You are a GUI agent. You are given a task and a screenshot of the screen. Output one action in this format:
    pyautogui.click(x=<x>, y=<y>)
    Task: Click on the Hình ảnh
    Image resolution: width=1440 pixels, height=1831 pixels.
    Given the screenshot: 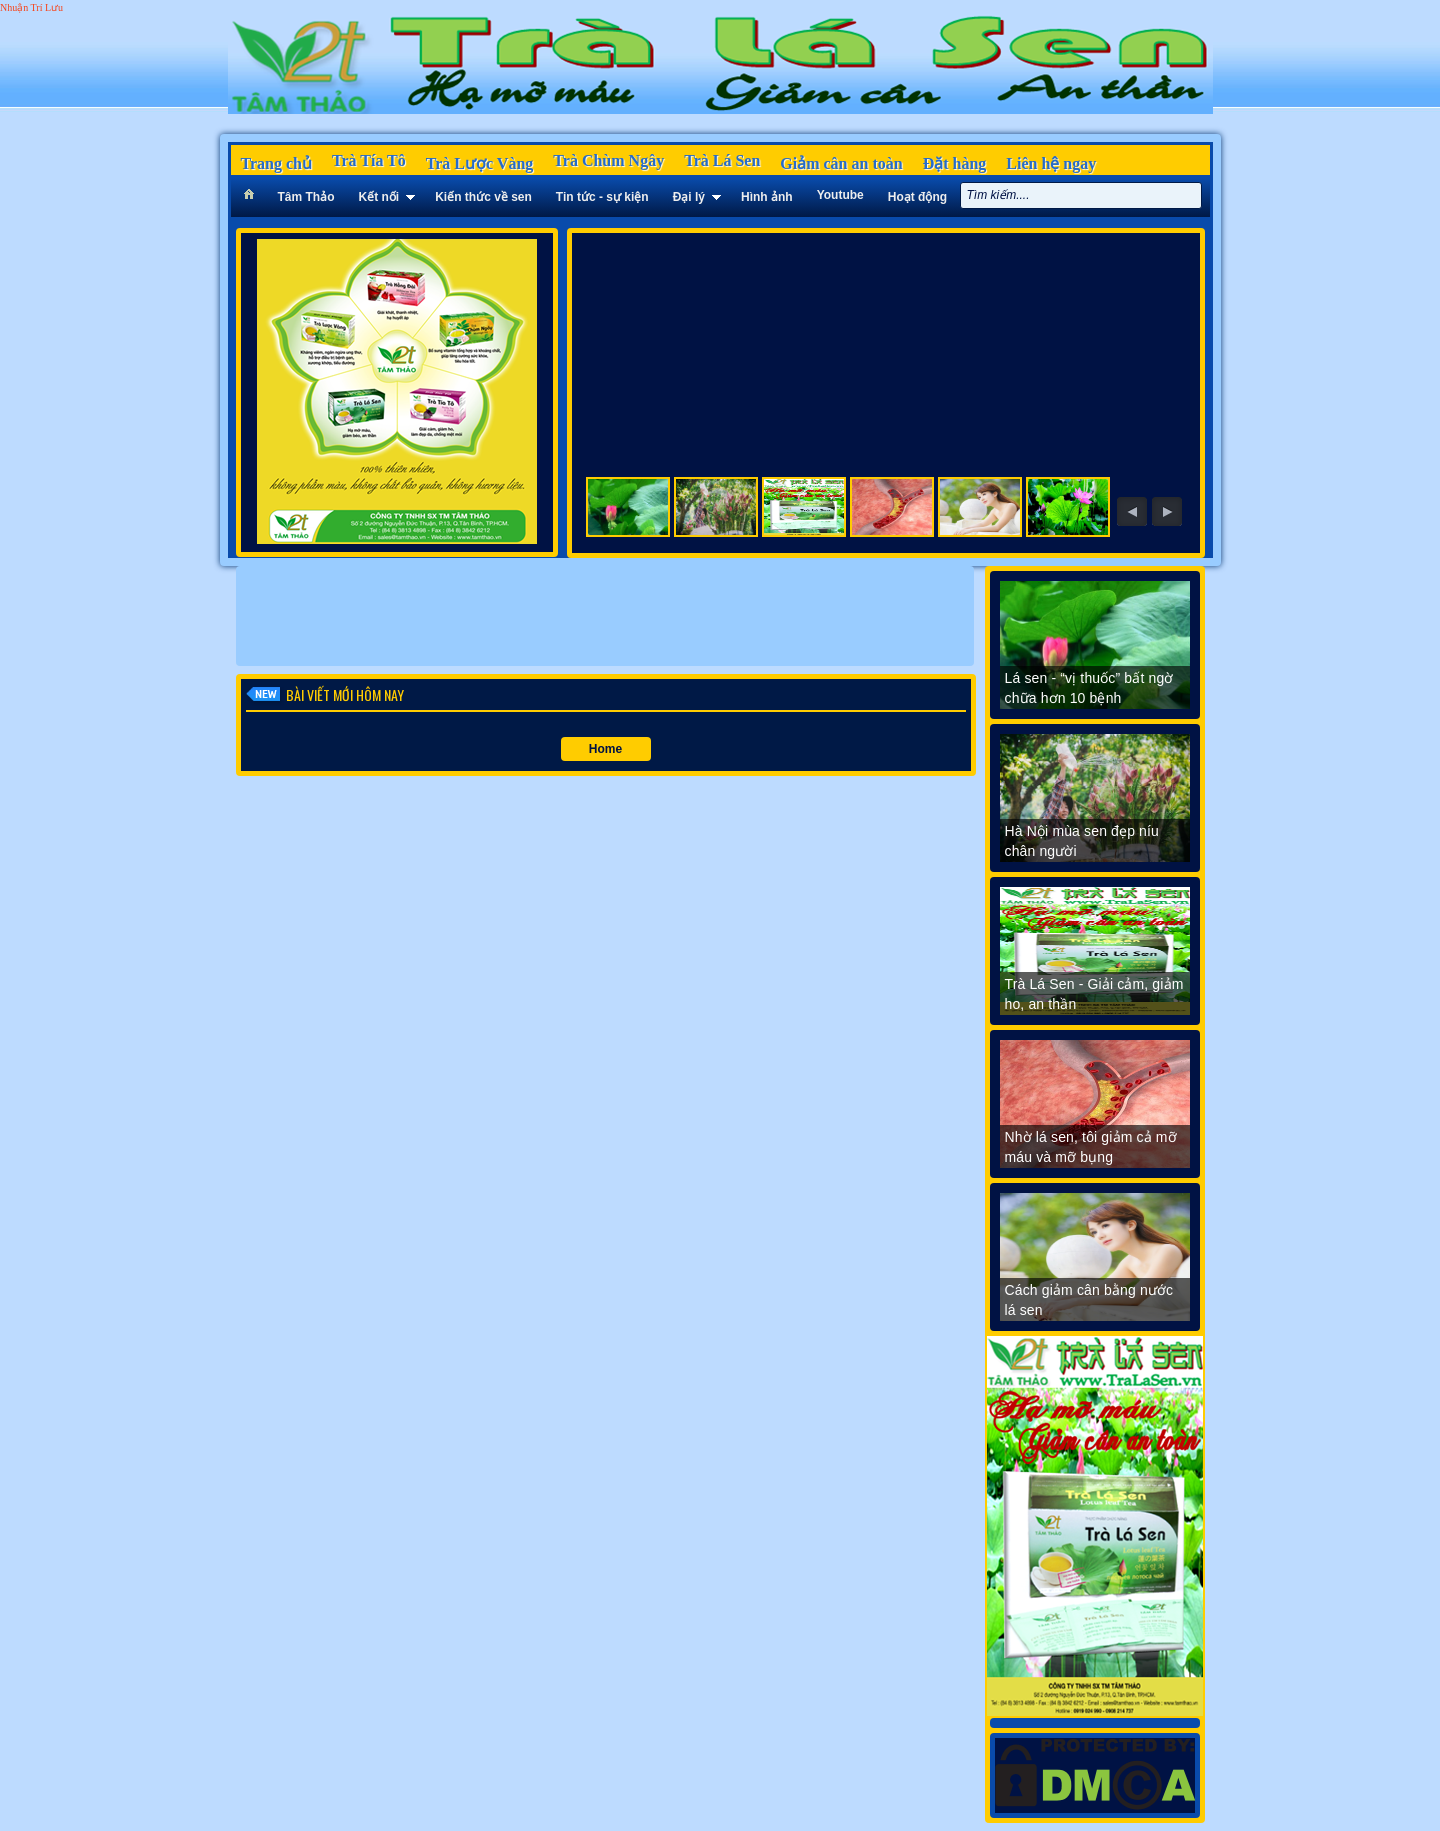 What is the action you would take?
    pyautogui.click(x=767, y=197)
    